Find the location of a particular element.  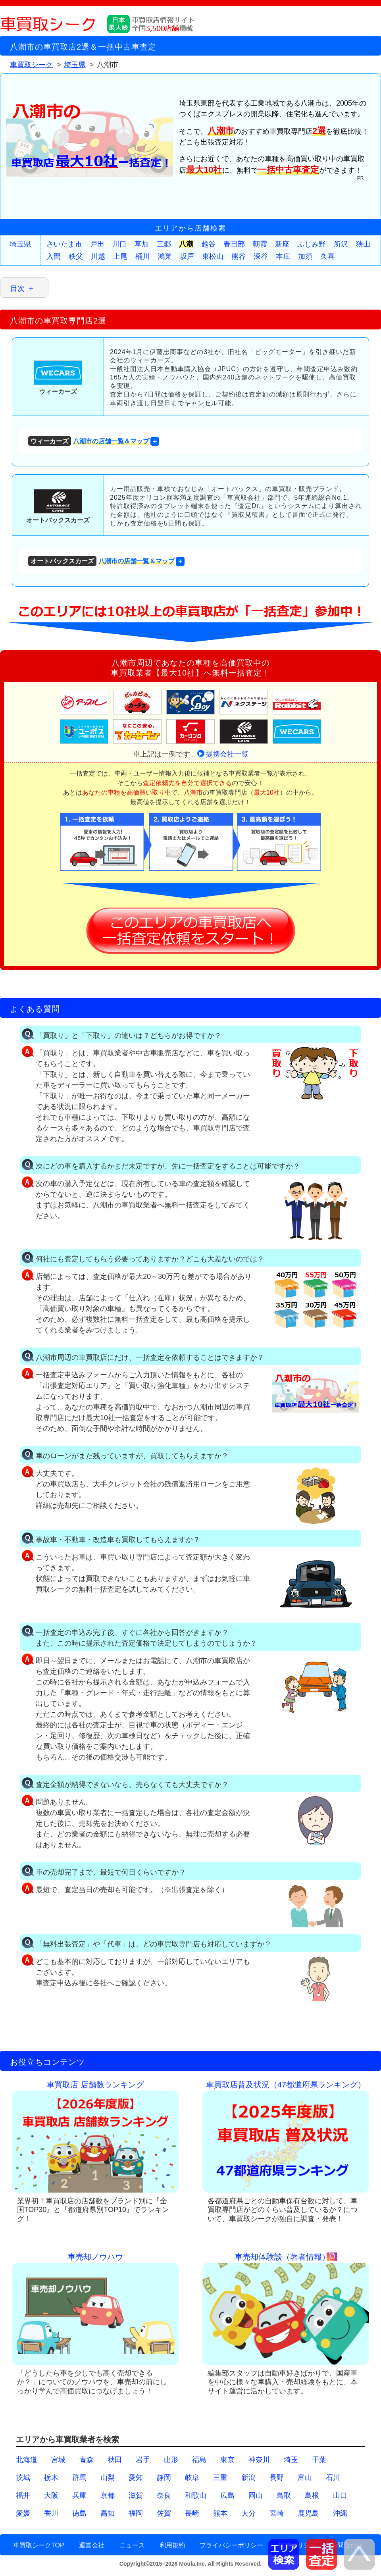

富山 is located at coordinates (305, 2478).